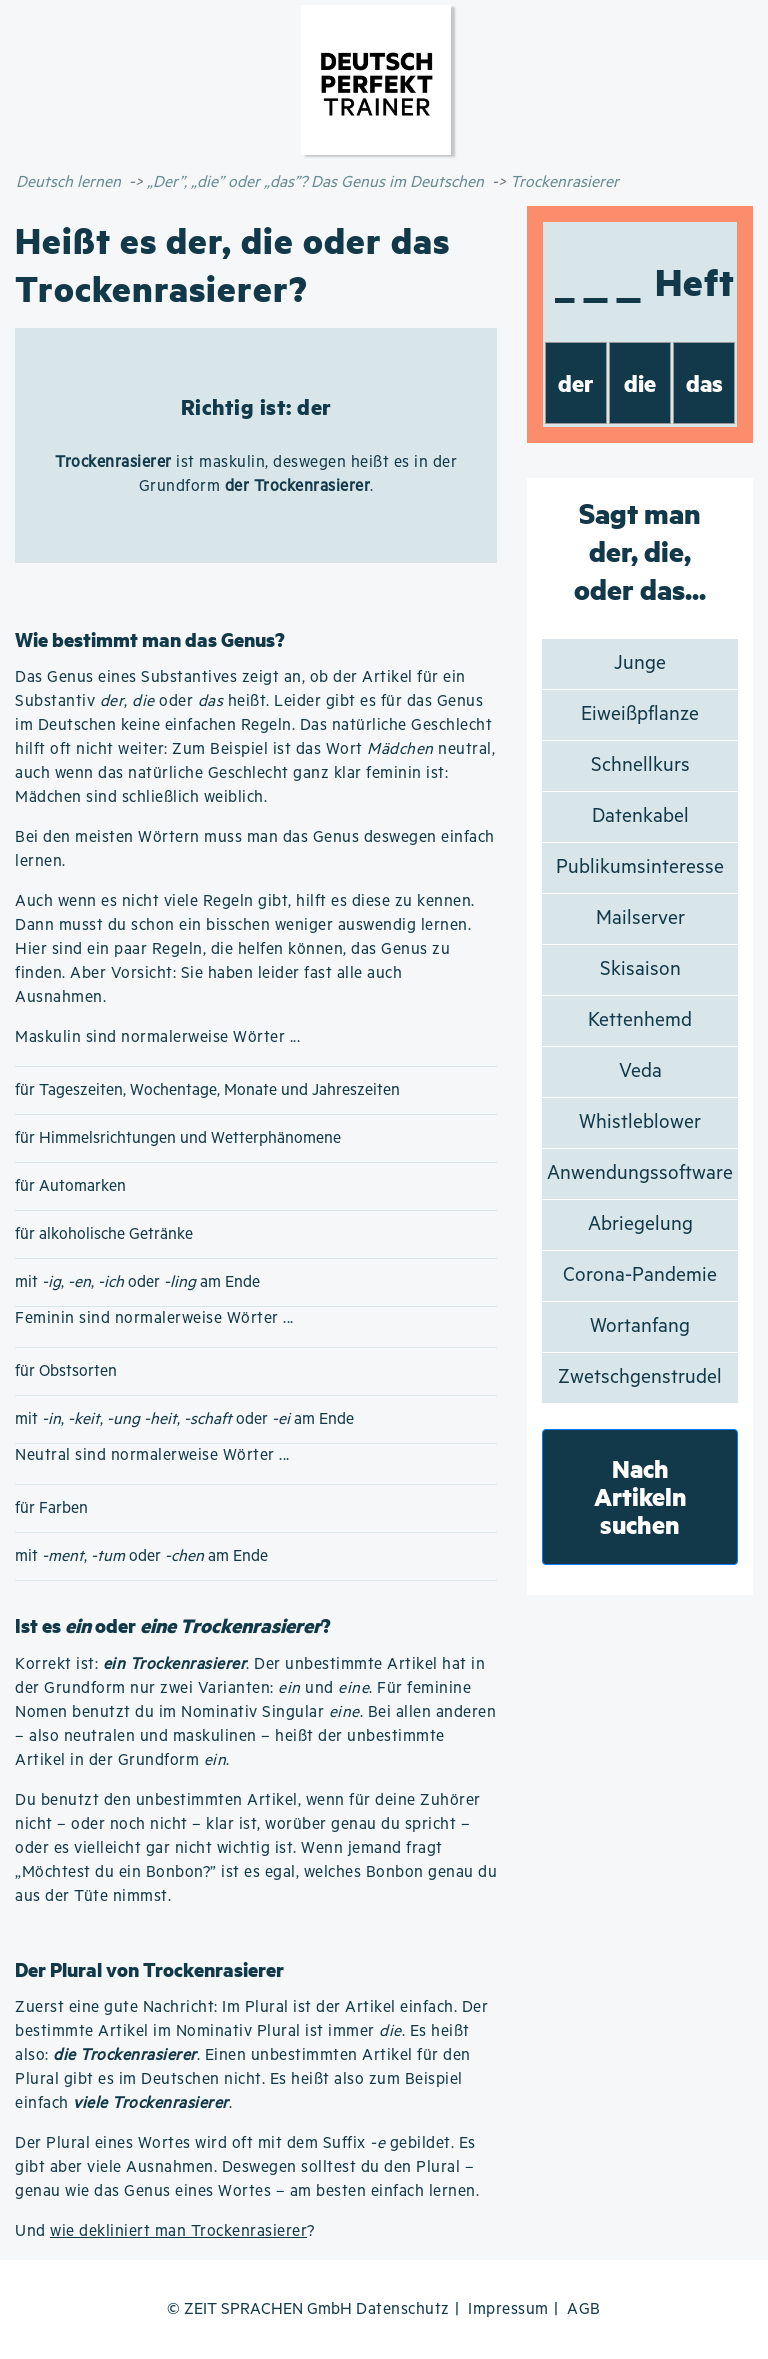  I want to click on wie dekliniert man Trockenrasierer, so click(178, 2231).